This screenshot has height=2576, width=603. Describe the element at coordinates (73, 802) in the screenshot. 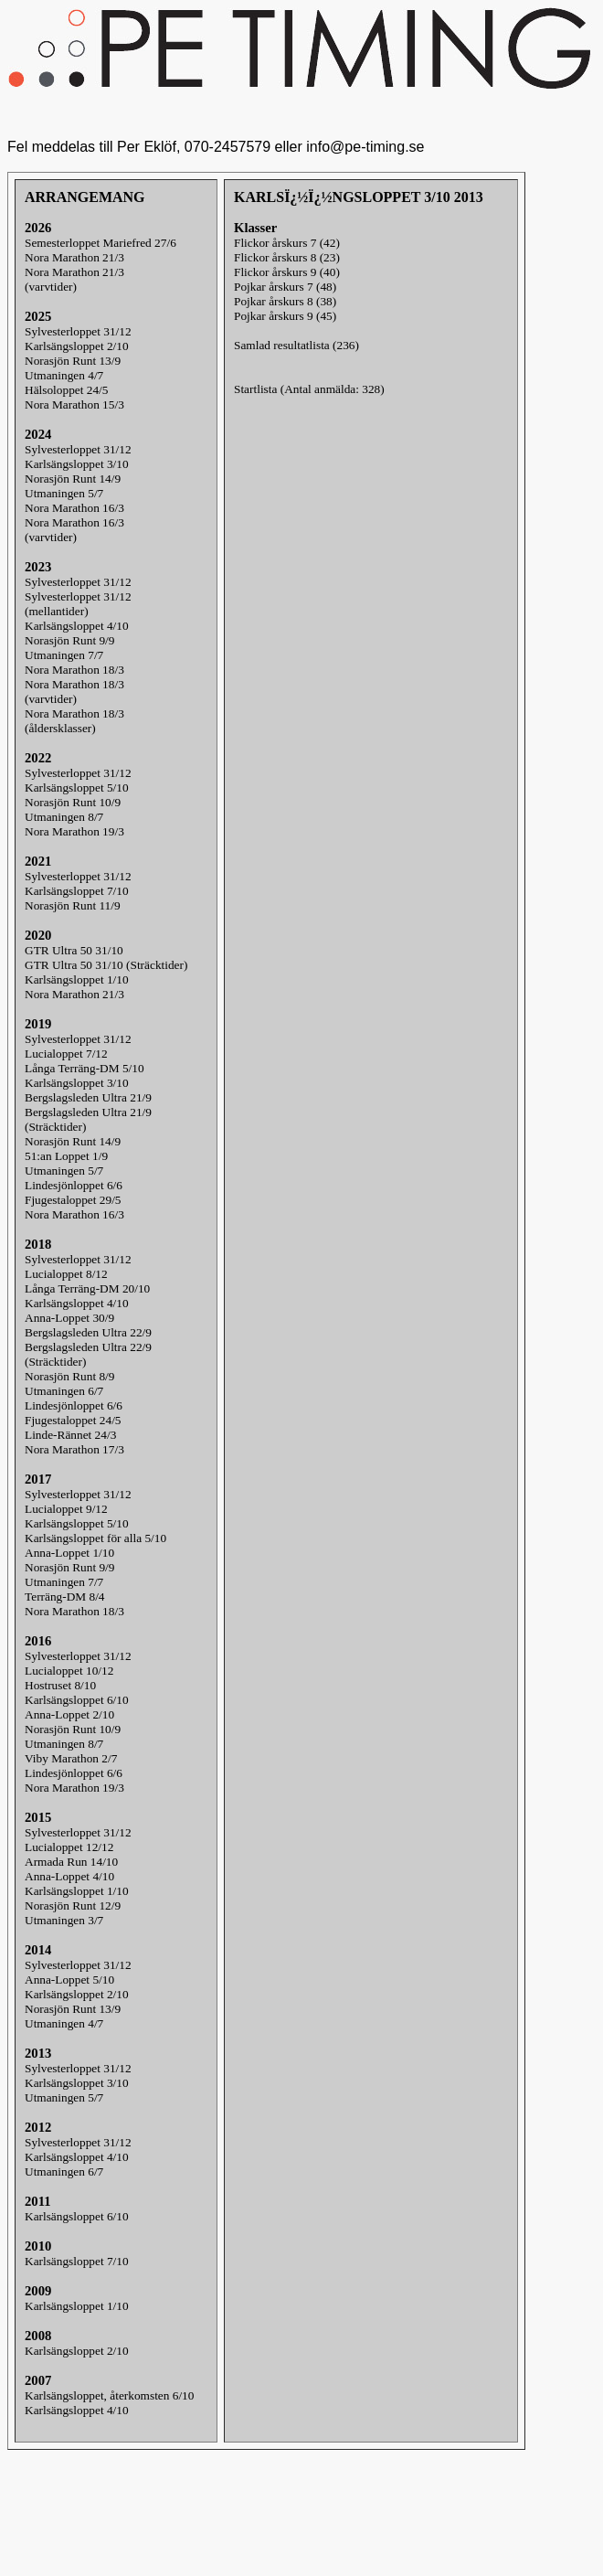

I see `Norasjön Runt 10/9` at that location.